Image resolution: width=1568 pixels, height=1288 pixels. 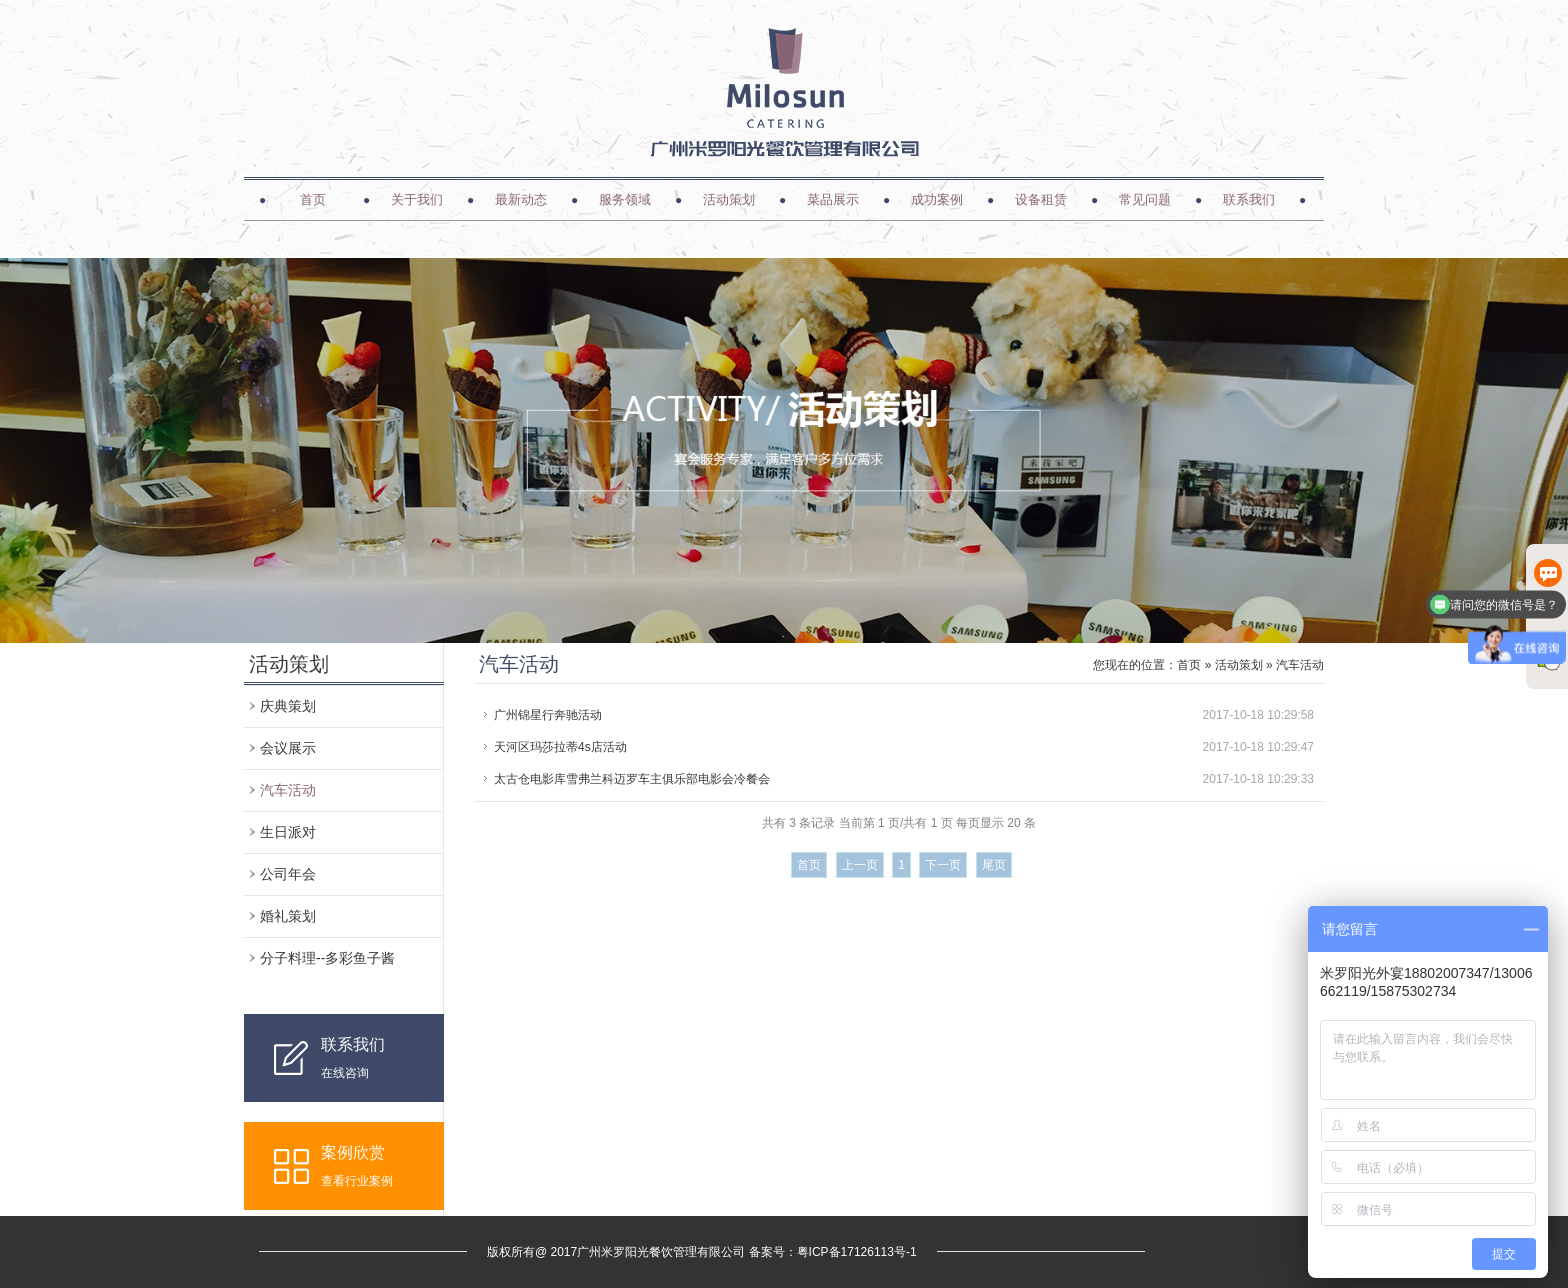 I want to click on 在线客服, so click(x=1548, y=588).